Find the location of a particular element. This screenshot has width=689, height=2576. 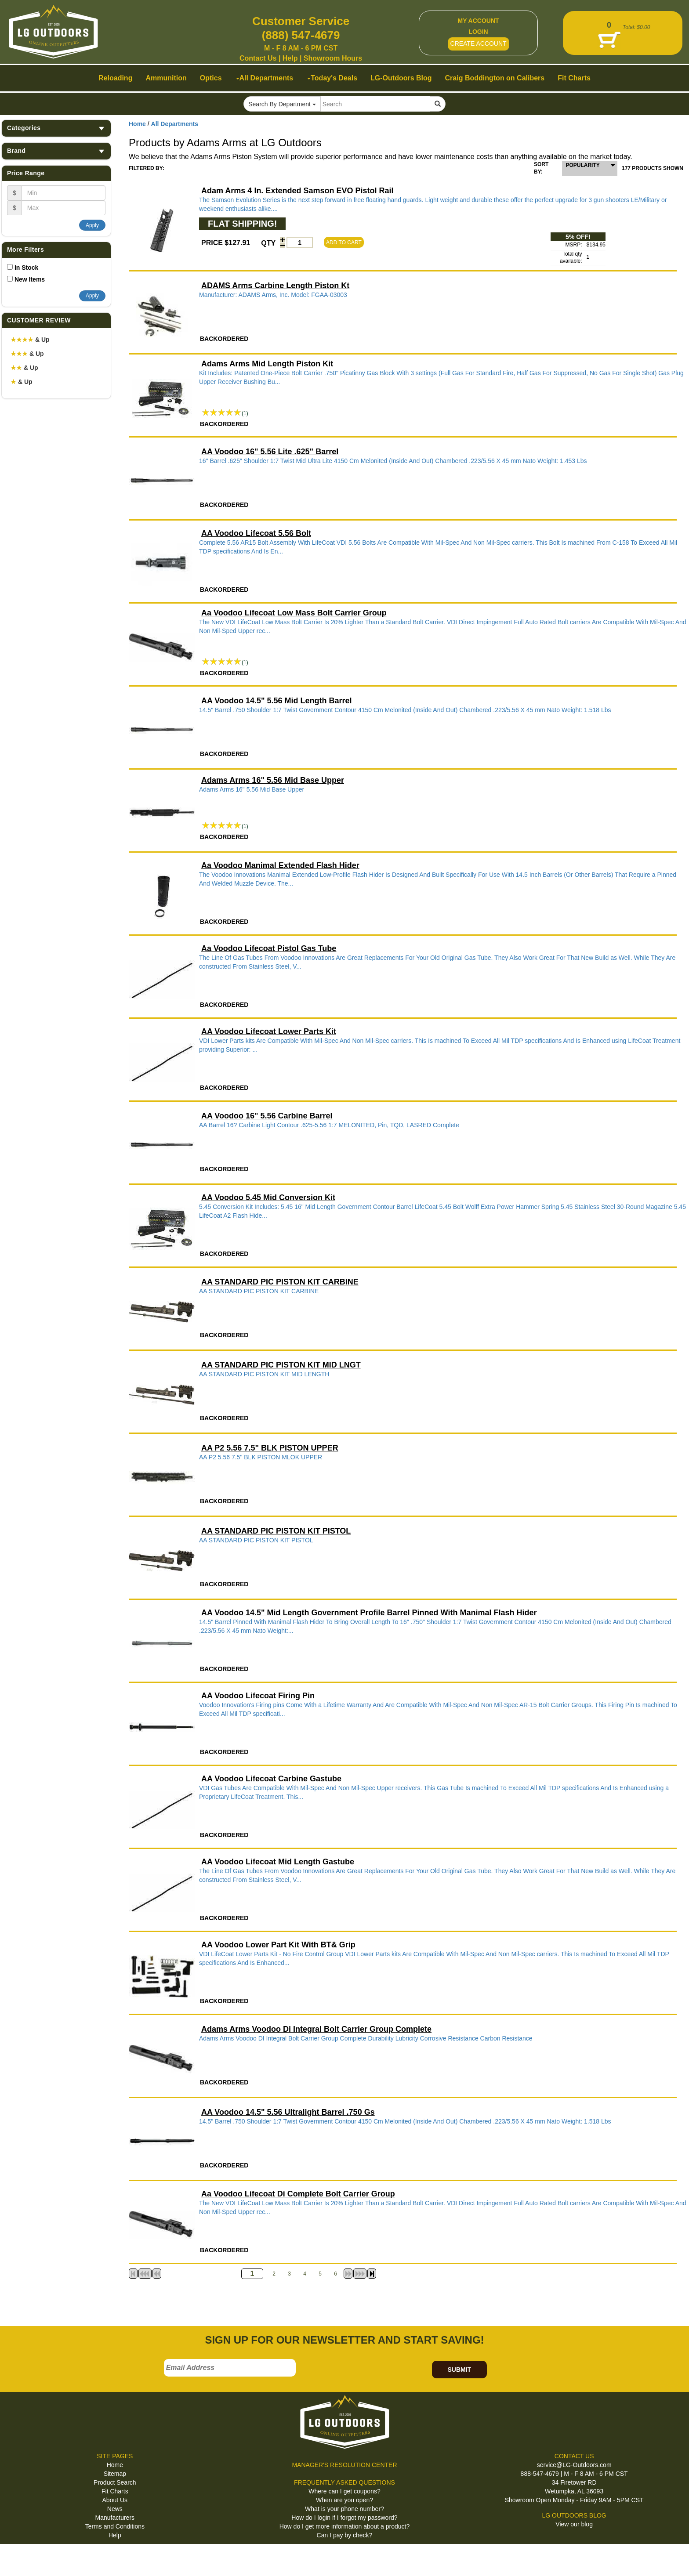

Ammunition [button] is located at coordinates (165, 78).